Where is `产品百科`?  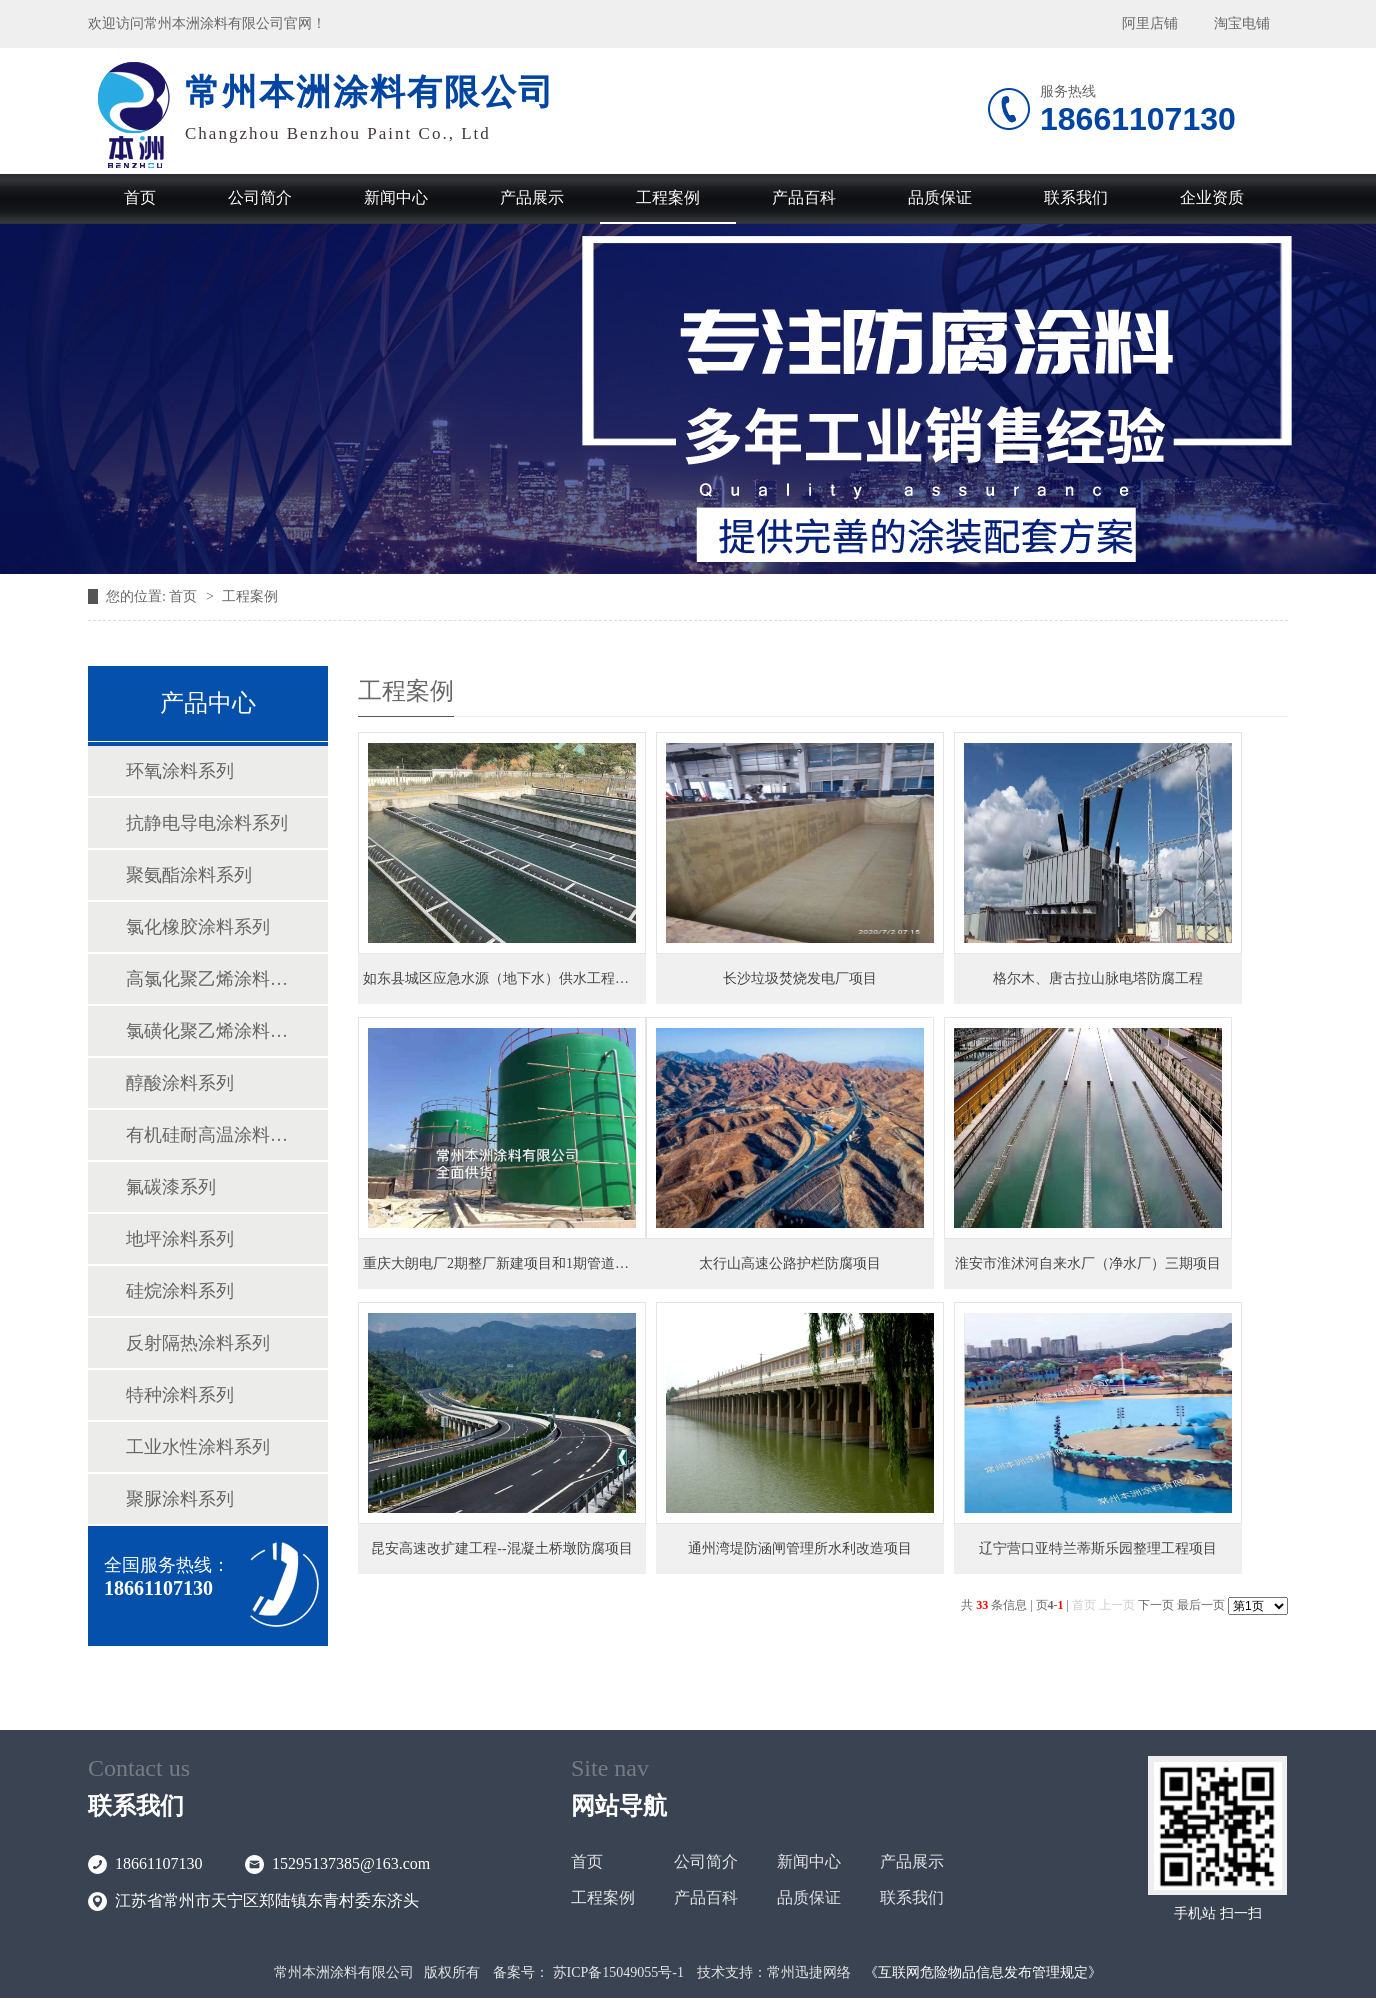 产品百科 is located at coordinates (804, 197).